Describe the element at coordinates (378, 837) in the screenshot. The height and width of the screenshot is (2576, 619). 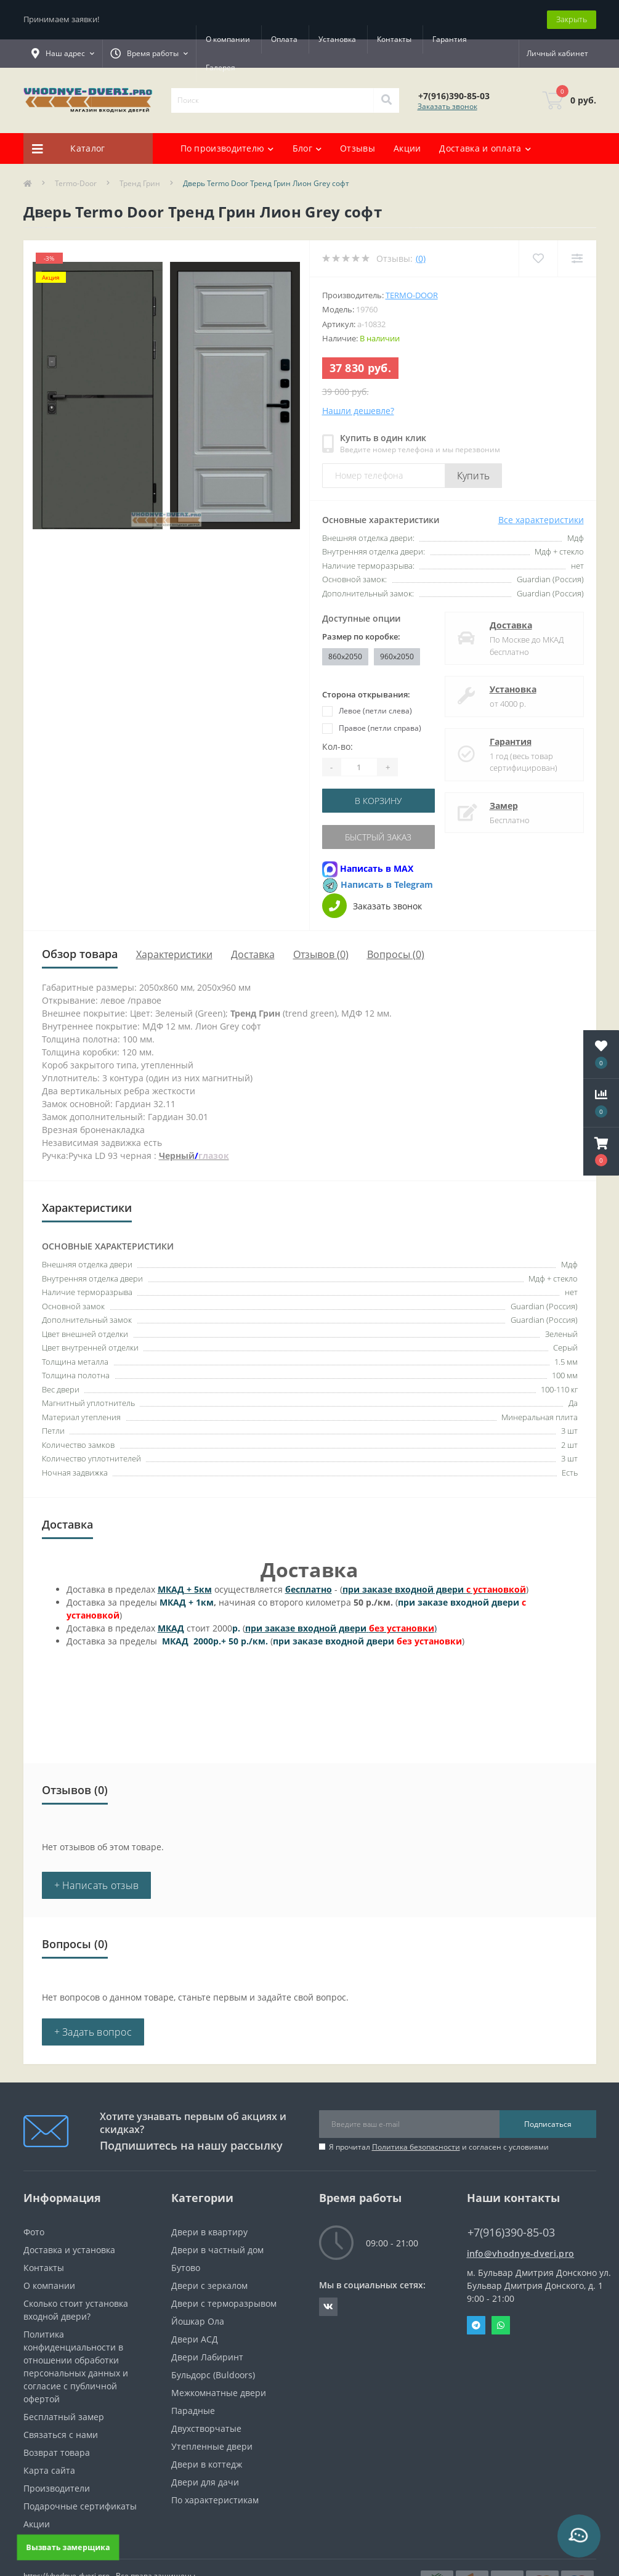
I see `Быстрый заказ` at that location.